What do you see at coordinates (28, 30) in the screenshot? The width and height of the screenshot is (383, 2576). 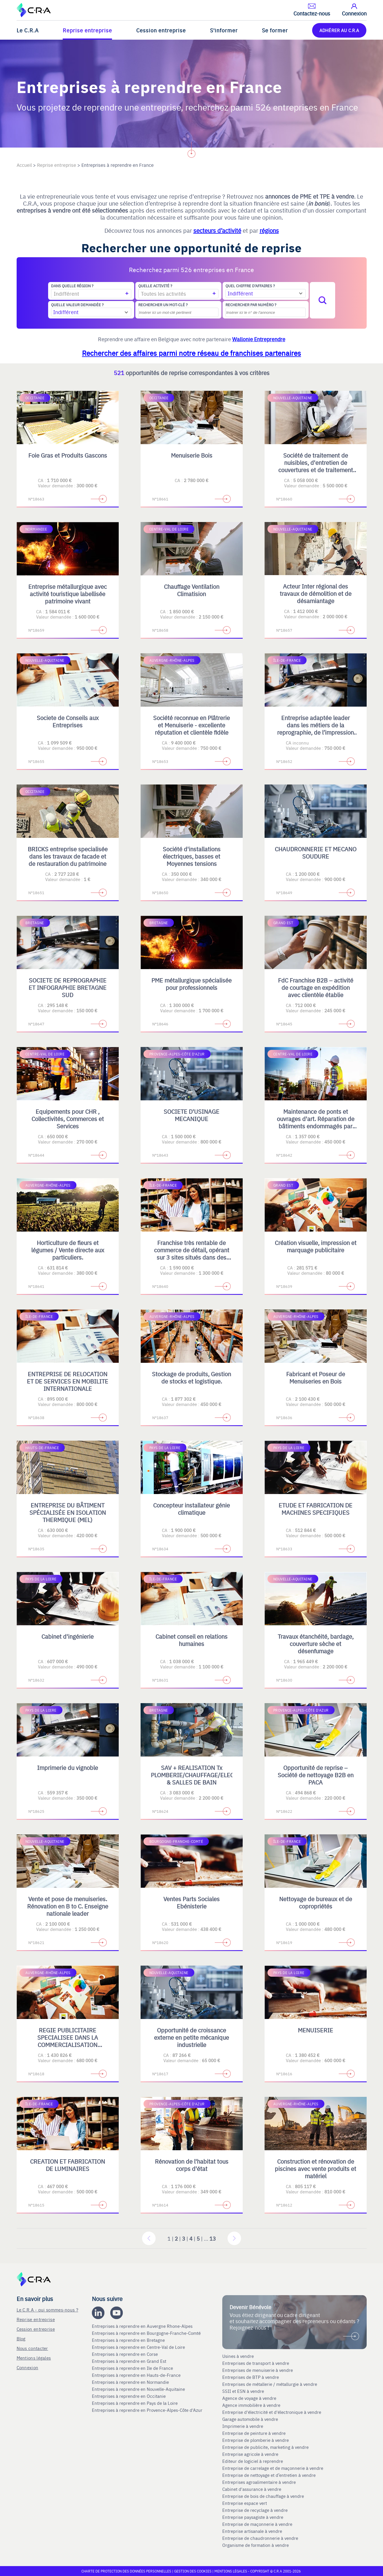 I see `Le C.R.A` at bounding box center [28, 30].